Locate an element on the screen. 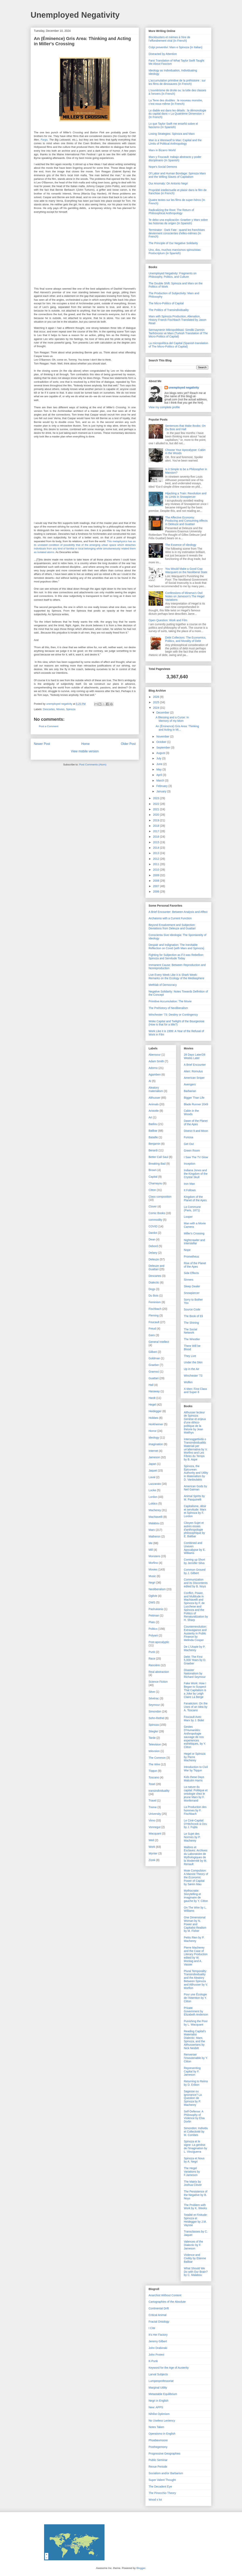  Deleuze is located at coordinates (154, 1259).